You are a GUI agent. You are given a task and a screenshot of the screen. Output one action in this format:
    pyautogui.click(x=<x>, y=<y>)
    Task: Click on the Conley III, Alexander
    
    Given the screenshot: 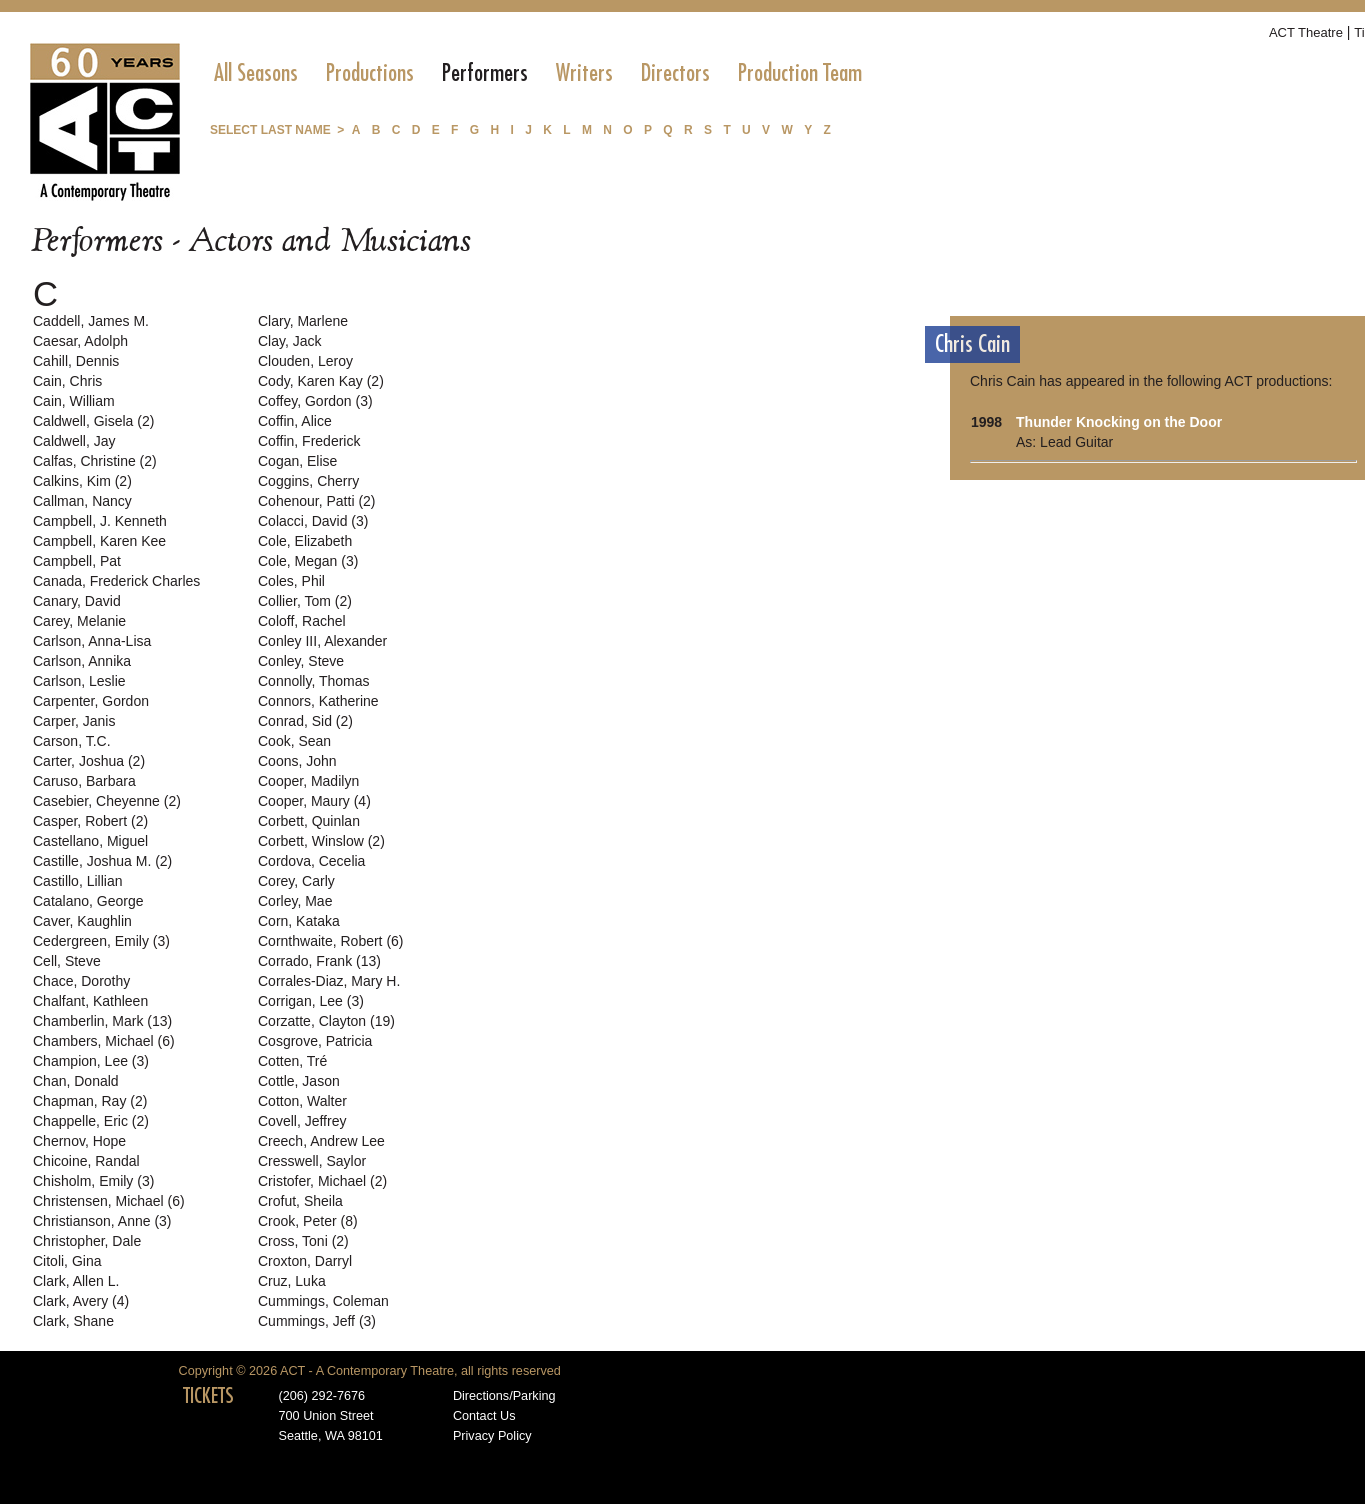 What is the action you would take?
    pyautogui.click(x=322, y=641)
    